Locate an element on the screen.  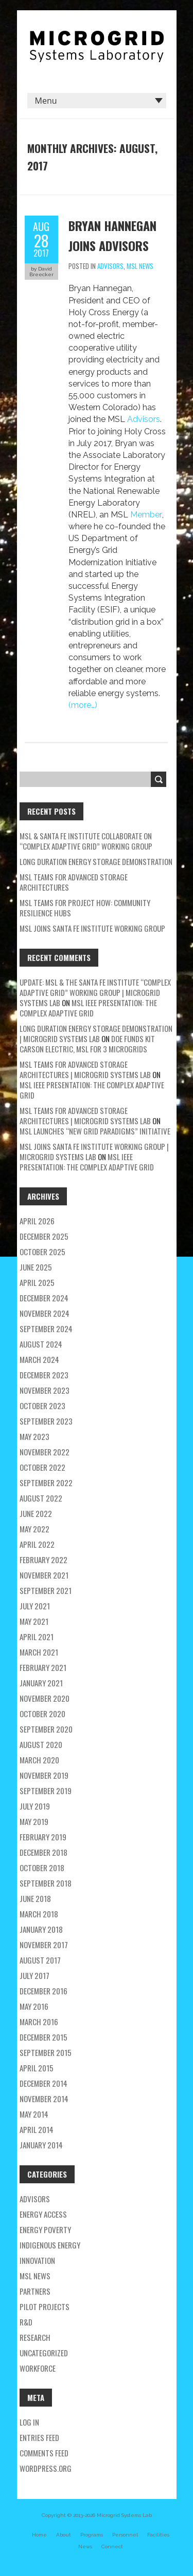
MSL teams for Advanced Storage Architectures is located at coordinates (74, 882).